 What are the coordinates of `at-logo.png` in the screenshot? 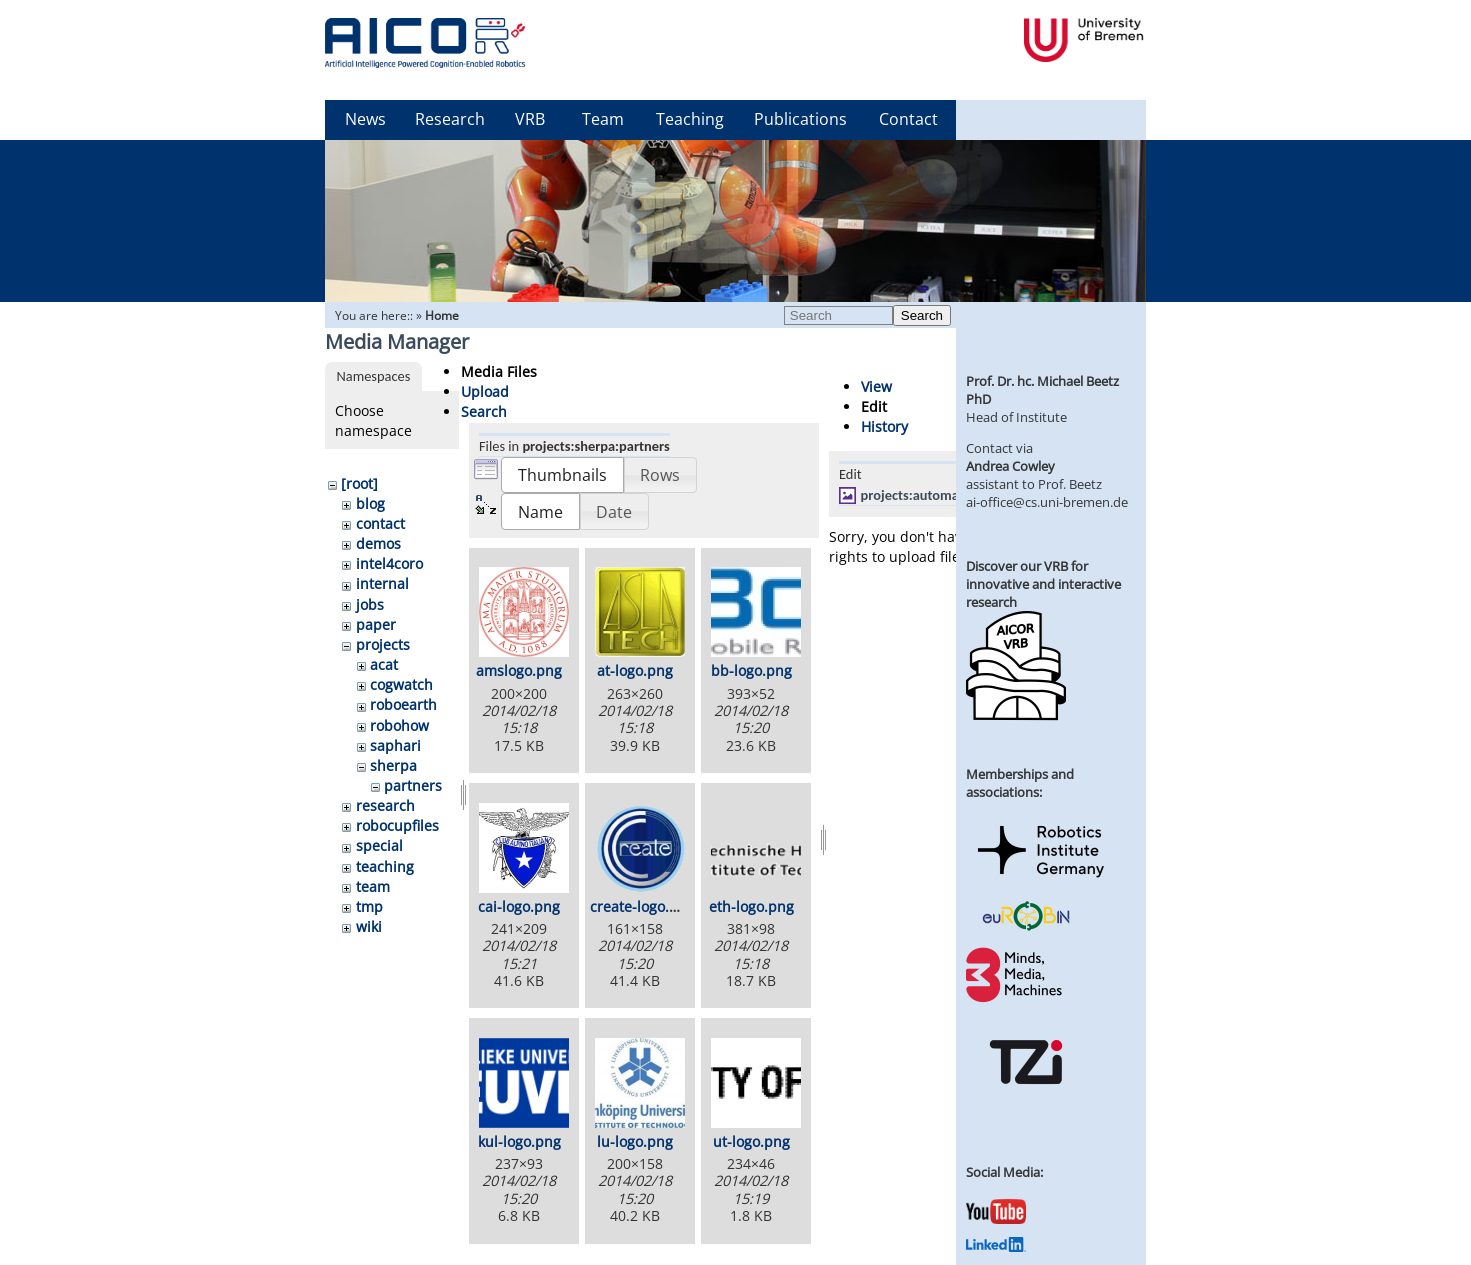 It's located at (635, 670).